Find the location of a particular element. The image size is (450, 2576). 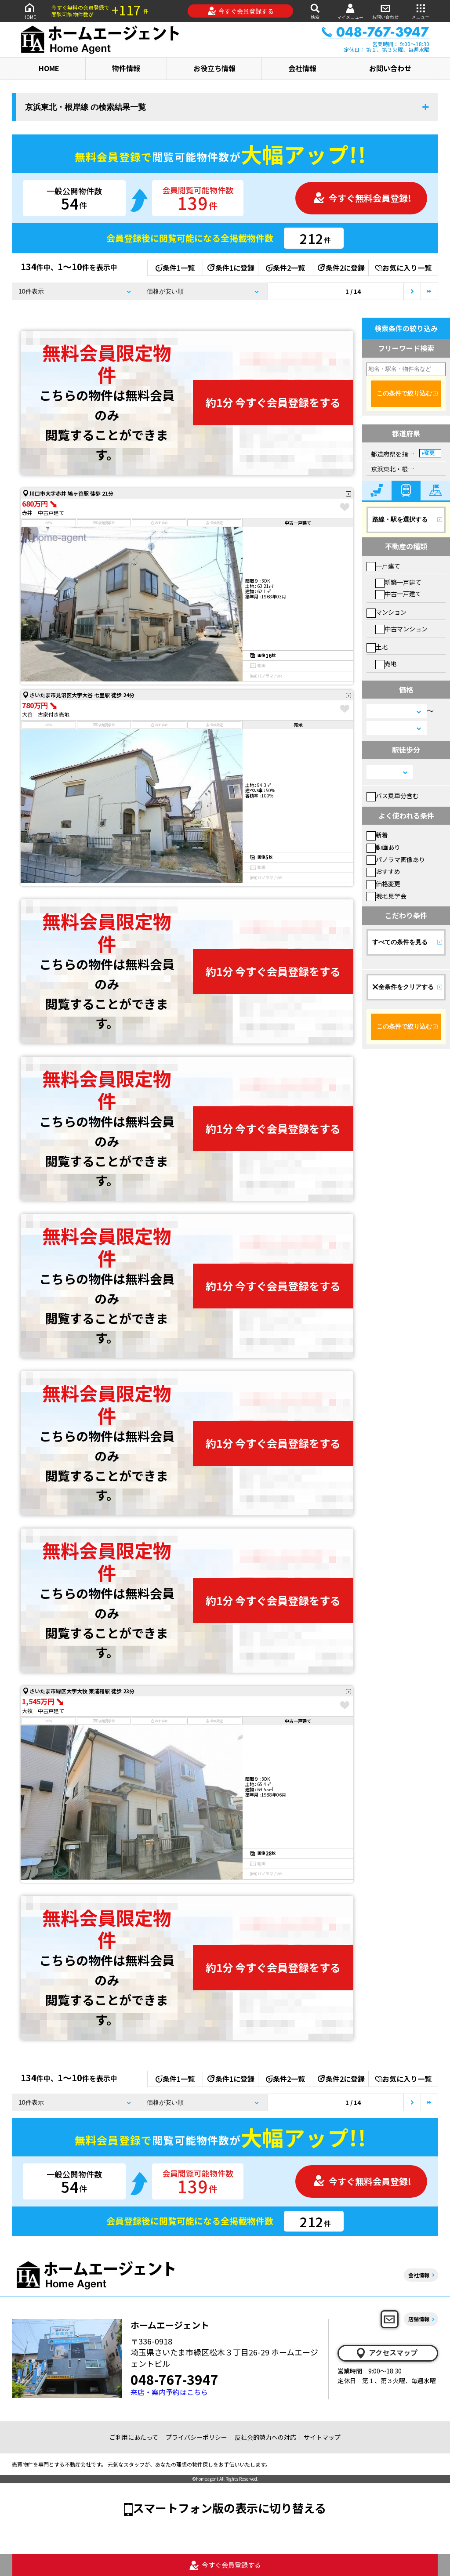

物件情報 is located at coordinates (126, 68).